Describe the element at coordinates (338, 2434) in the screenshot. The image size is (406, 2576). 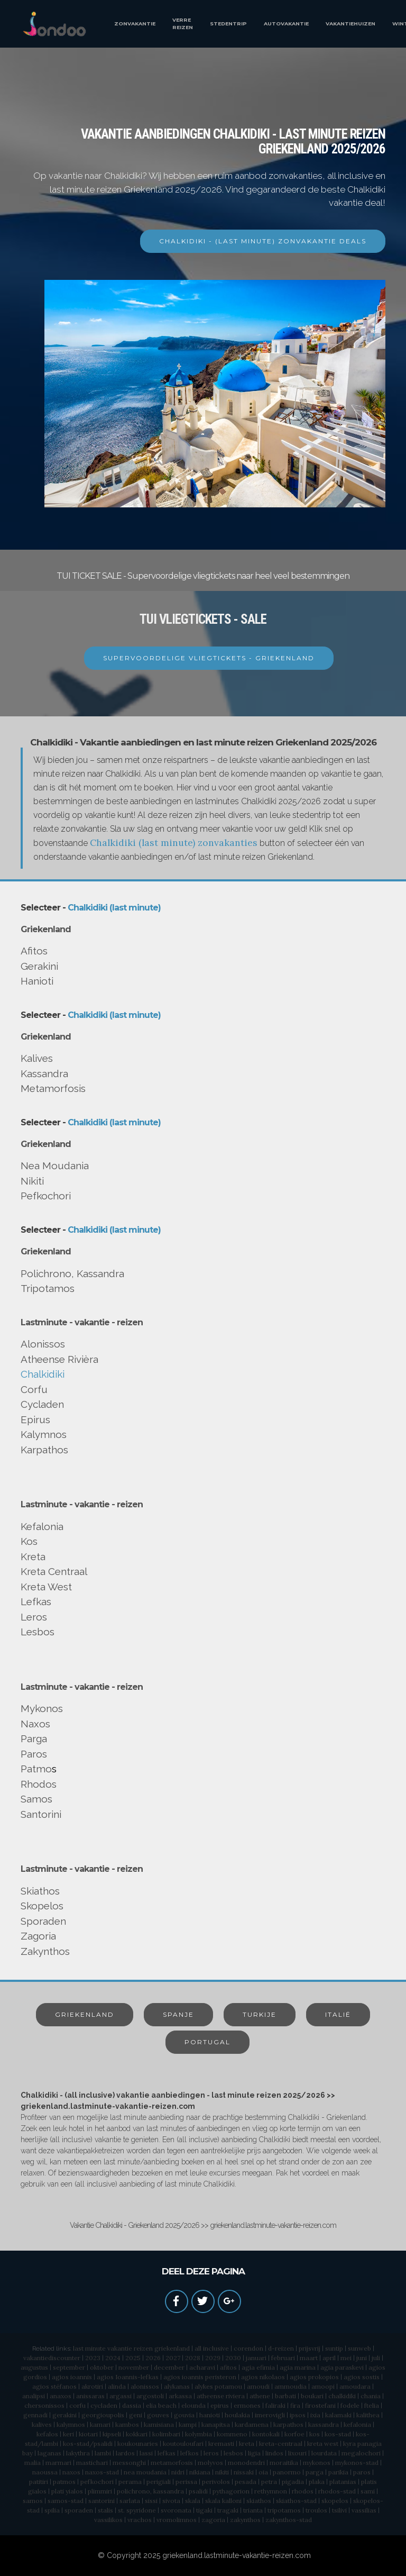
I see `kos-stad` at that location.